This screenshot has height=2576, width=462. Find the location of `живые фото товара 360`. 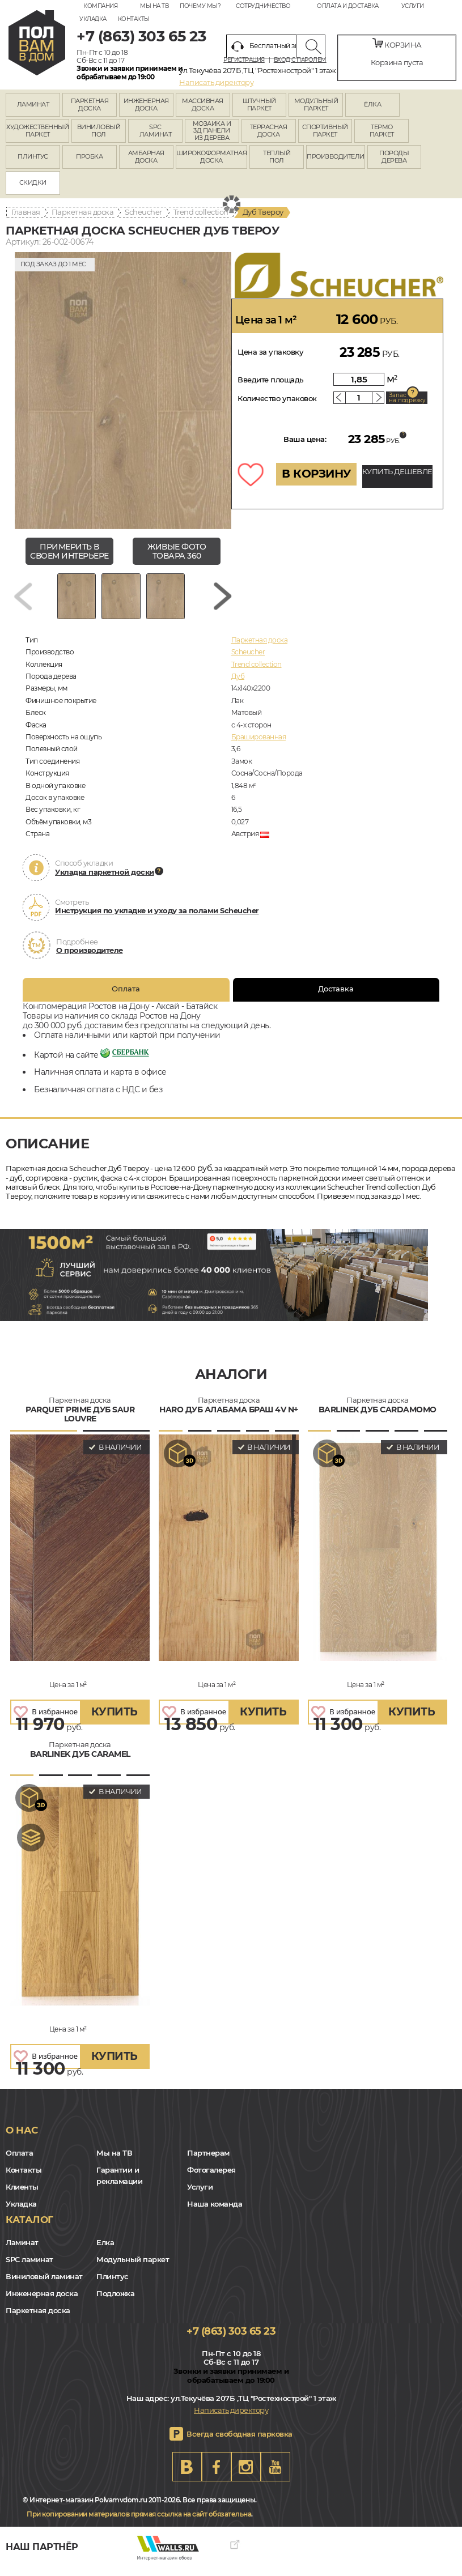

живые фото товара 360 is located at coordinates (176, 551).